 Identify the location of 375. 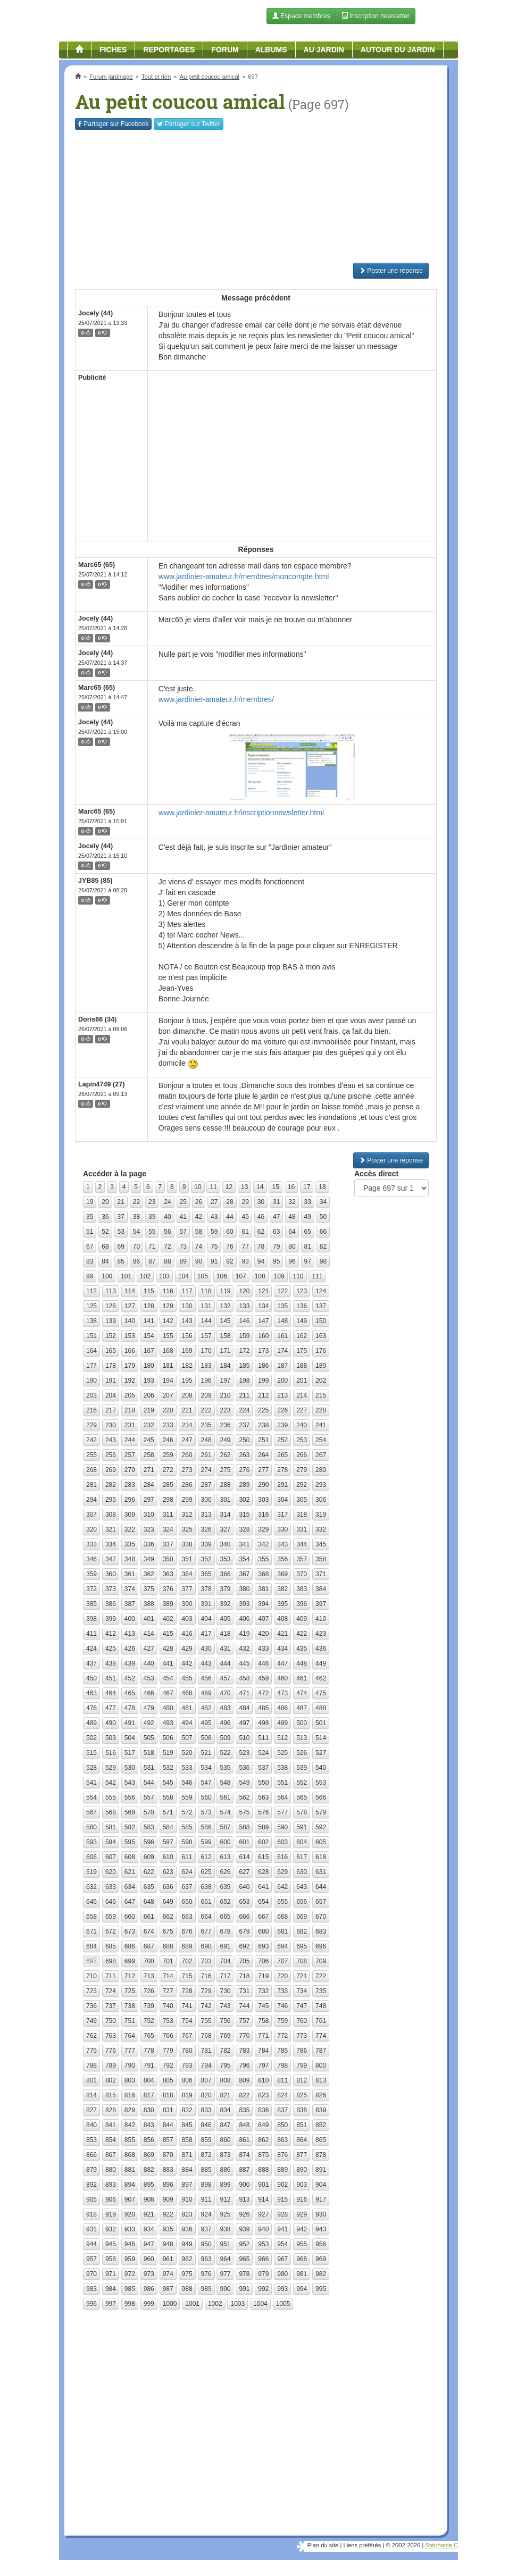
(149, 1589).